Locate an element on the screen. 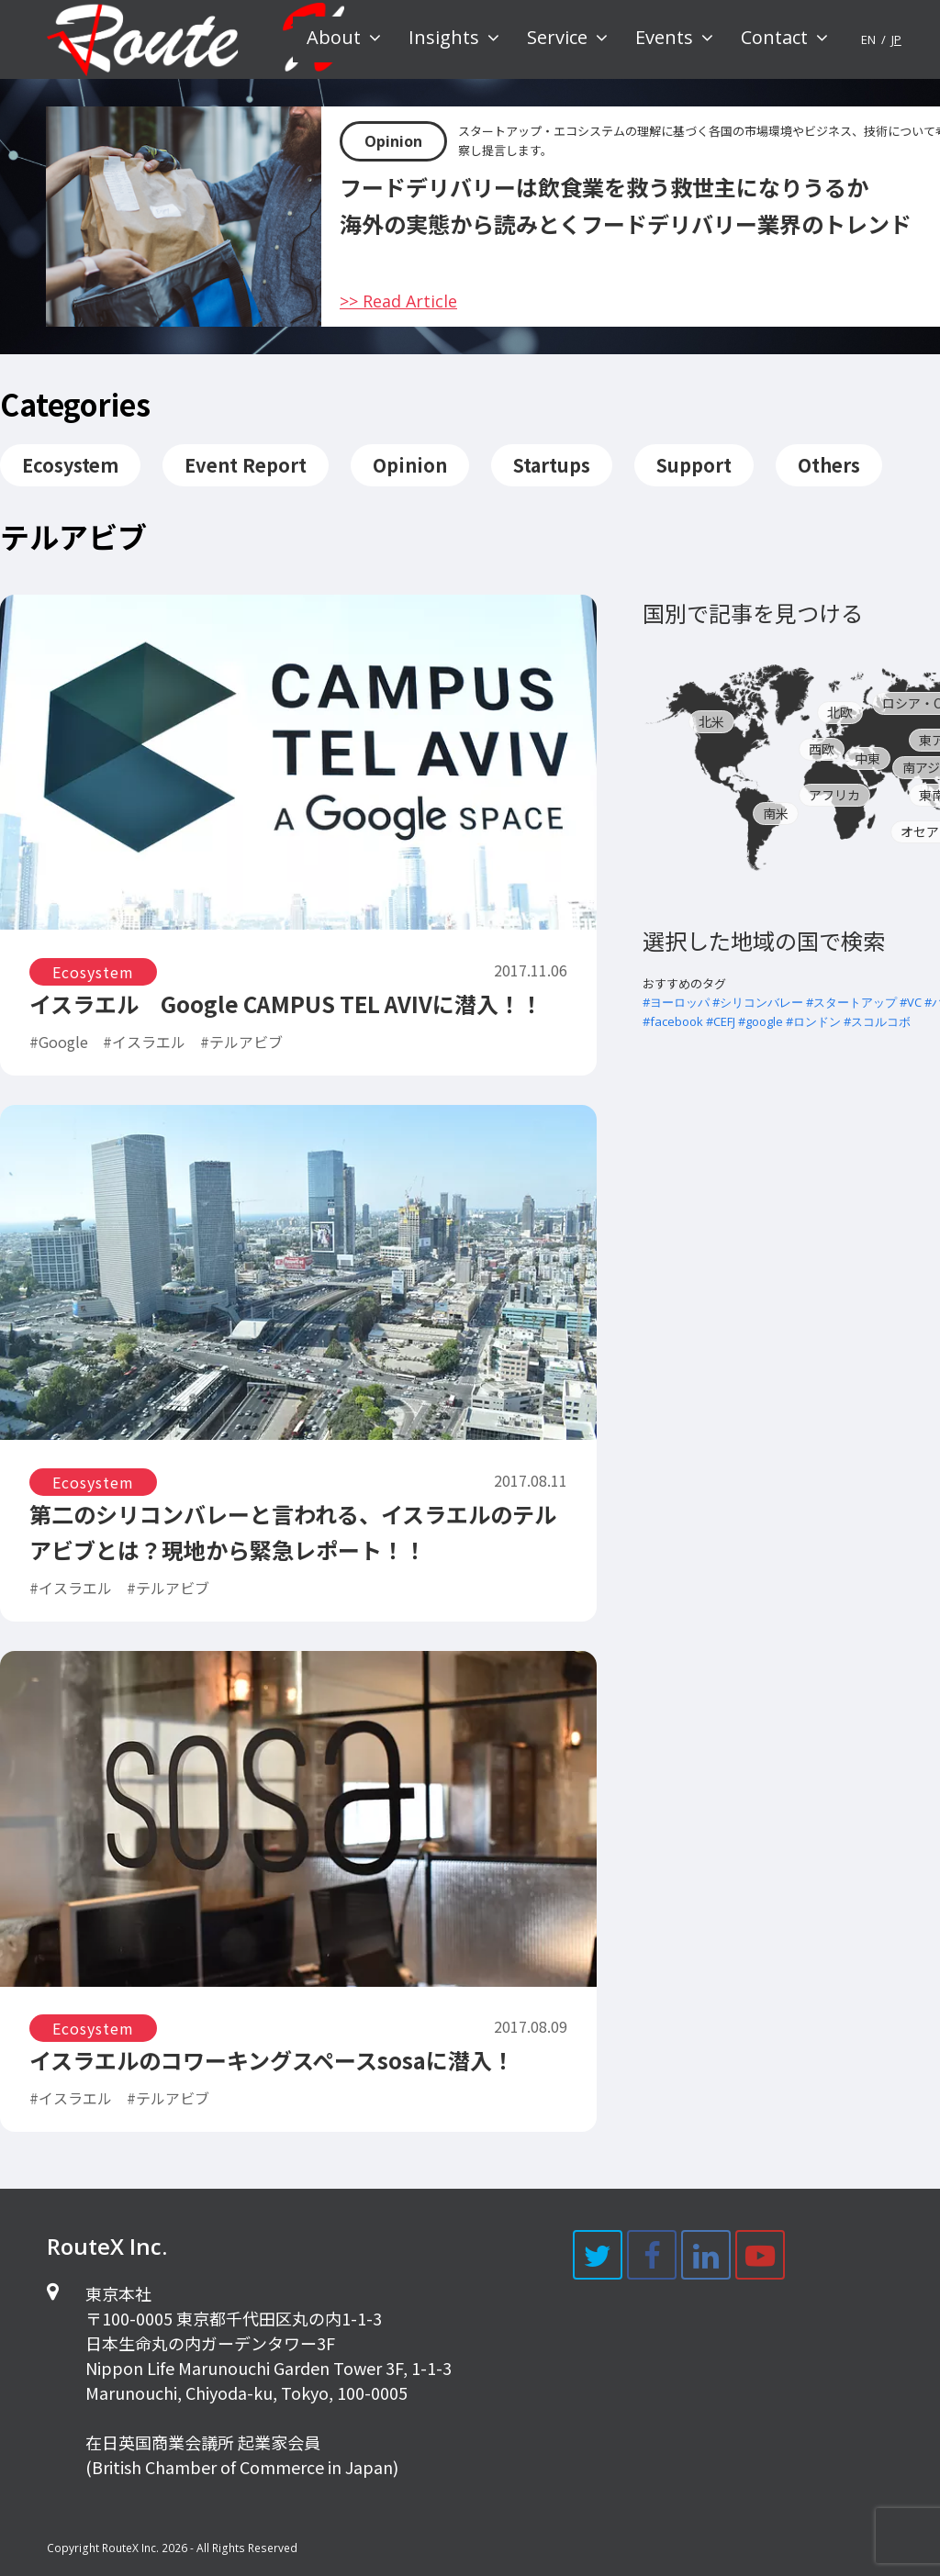 This screenshot has width=940, height=2576. #シリコンバレー is located at coordinates (757, 1002).